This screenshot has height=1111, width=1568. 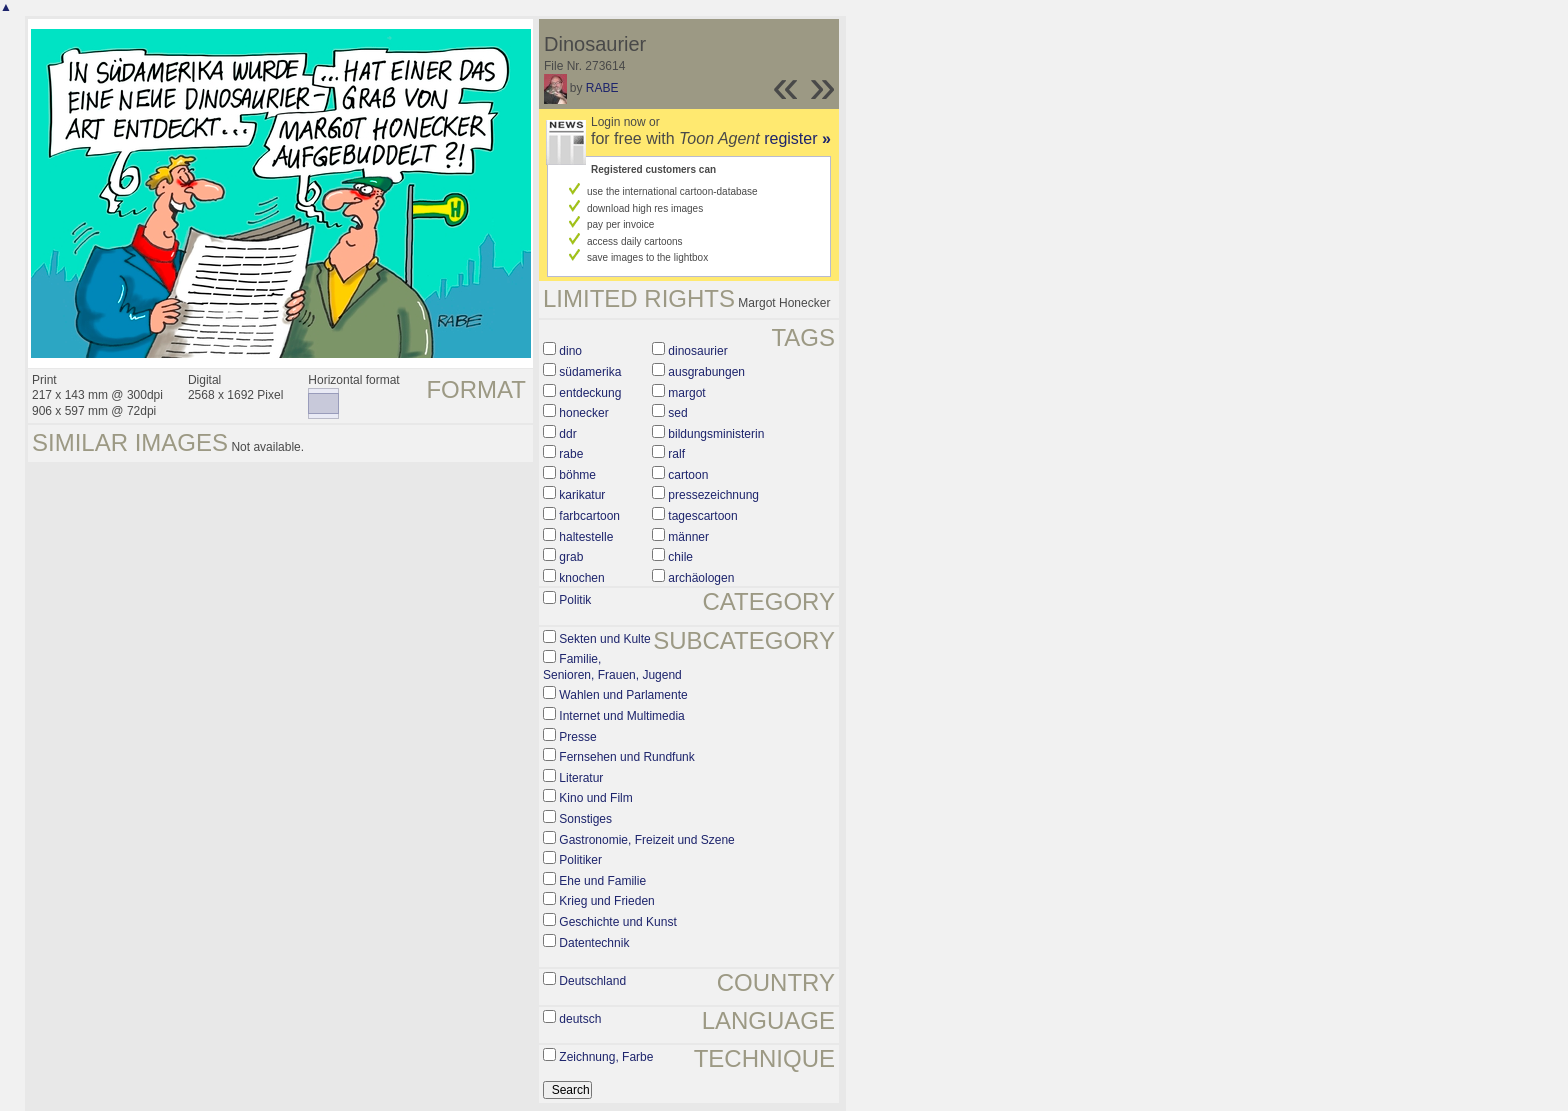 What do you see at coordinates (577, 475) in the screenshot?
I see `böhme` at bounding box center [577, 475].